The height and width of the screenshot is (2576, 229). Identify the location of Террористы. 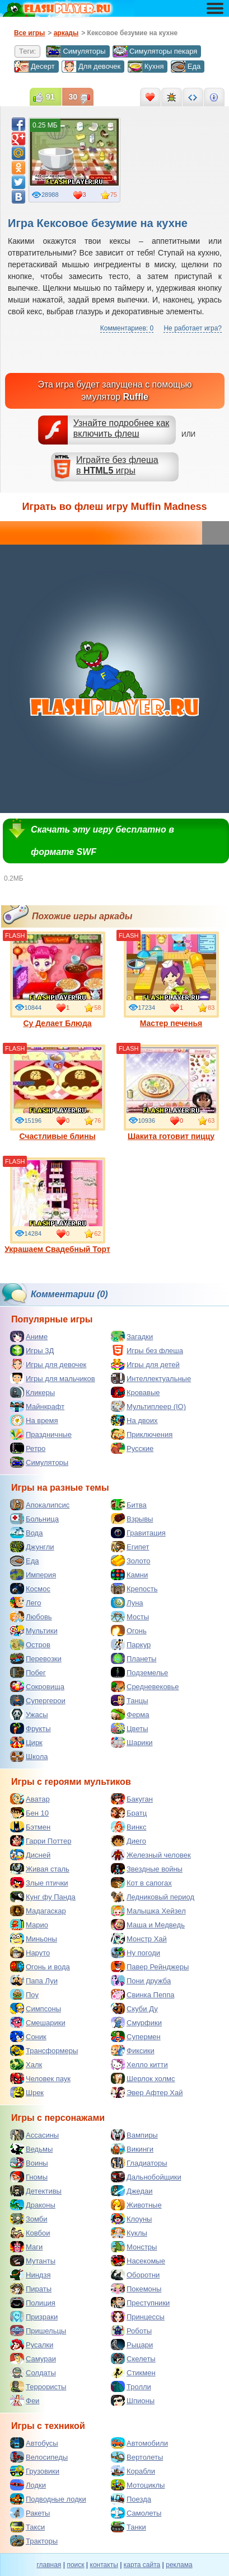
(38, 2386).